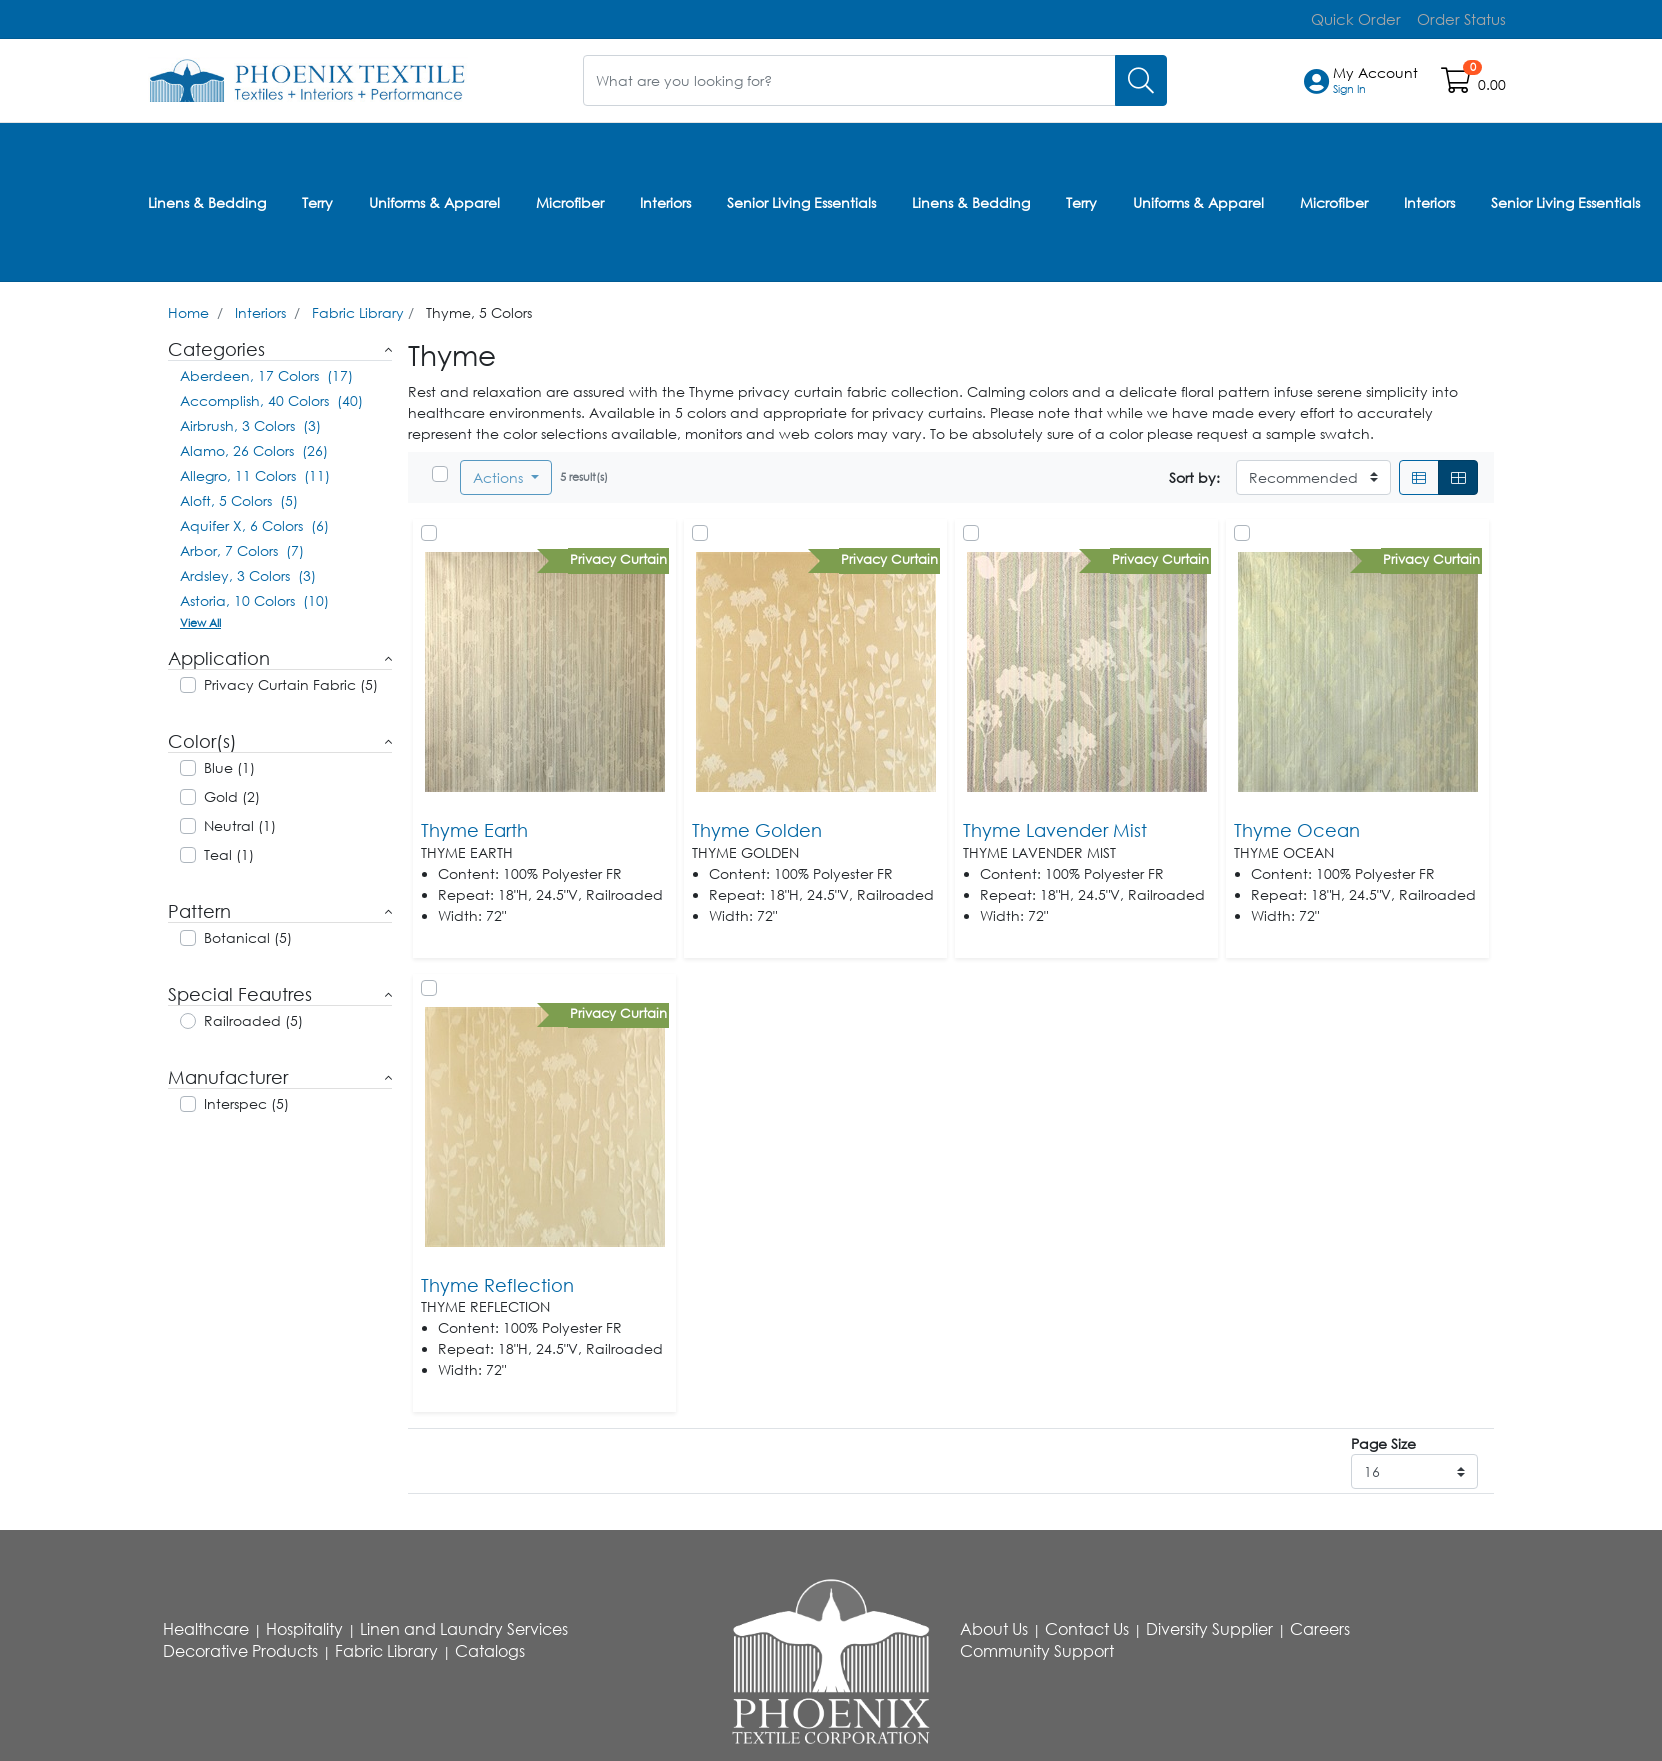  What do you see at coordinates (1457, 83) in the screenshot?
I see `[Open shopping cart]` at bounding box center [1457, 83].